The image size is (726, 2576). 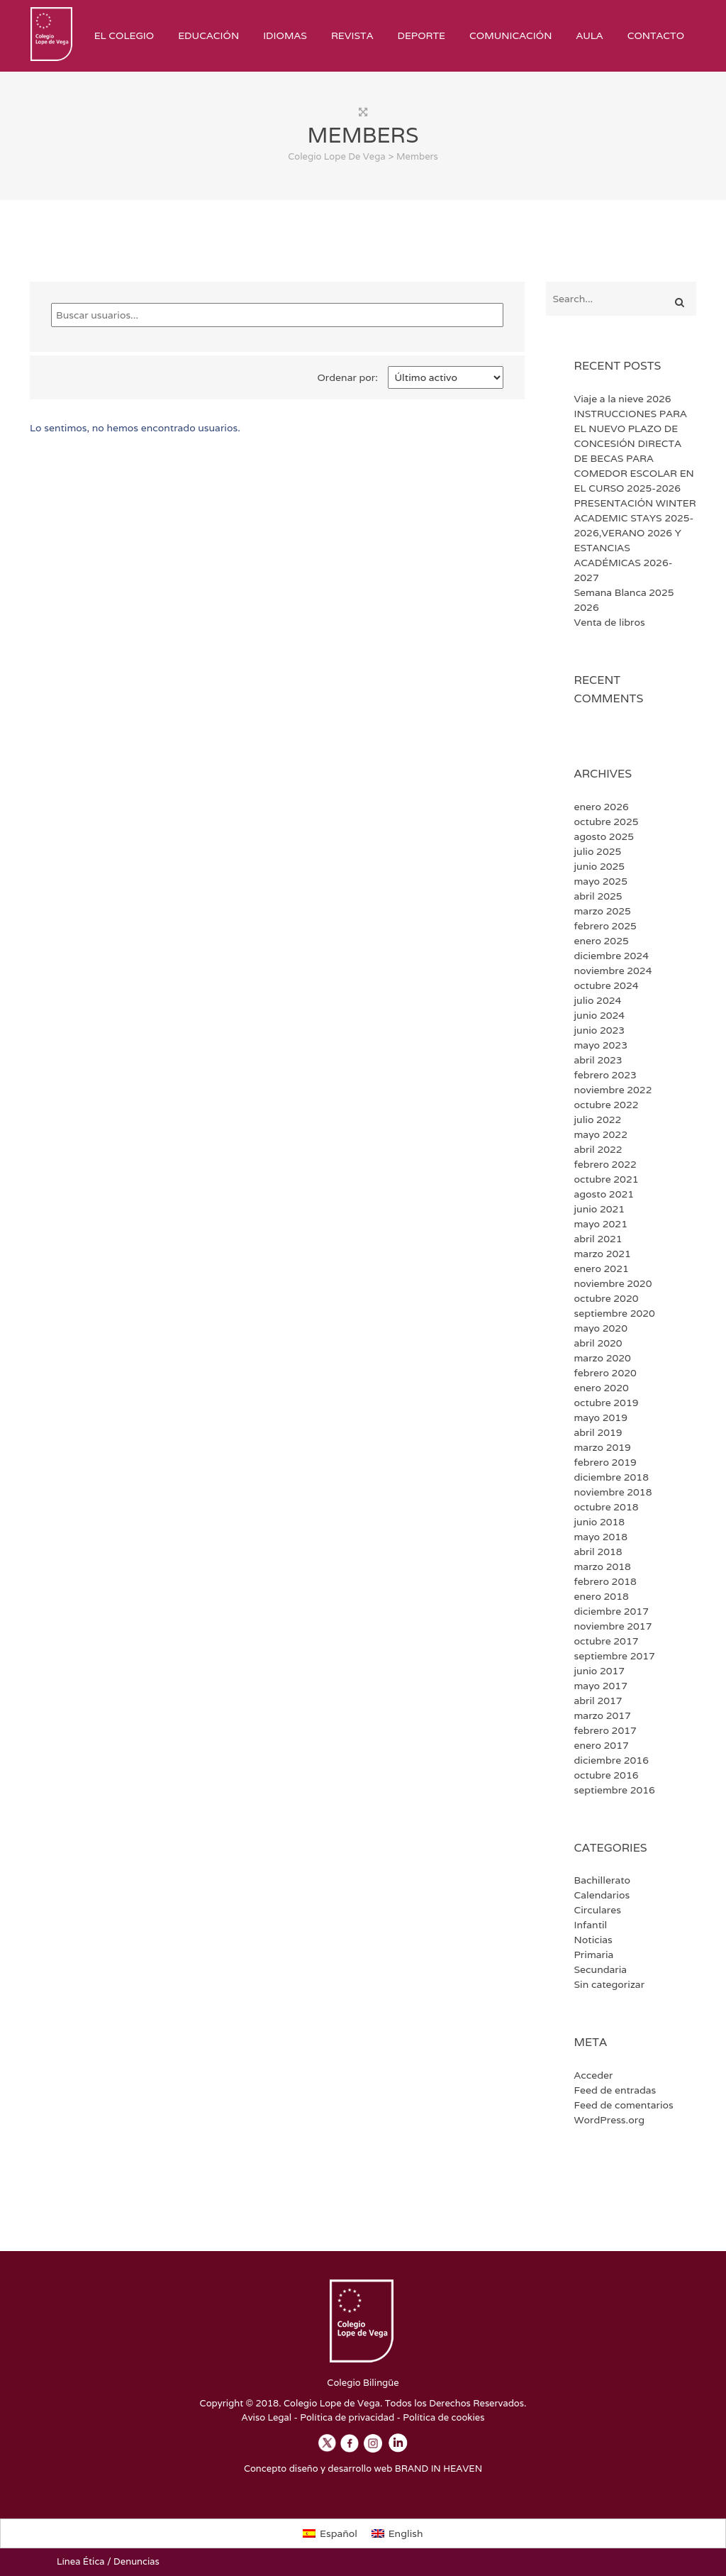 I want to click on mayo 2025, so click(x=600, y=881).